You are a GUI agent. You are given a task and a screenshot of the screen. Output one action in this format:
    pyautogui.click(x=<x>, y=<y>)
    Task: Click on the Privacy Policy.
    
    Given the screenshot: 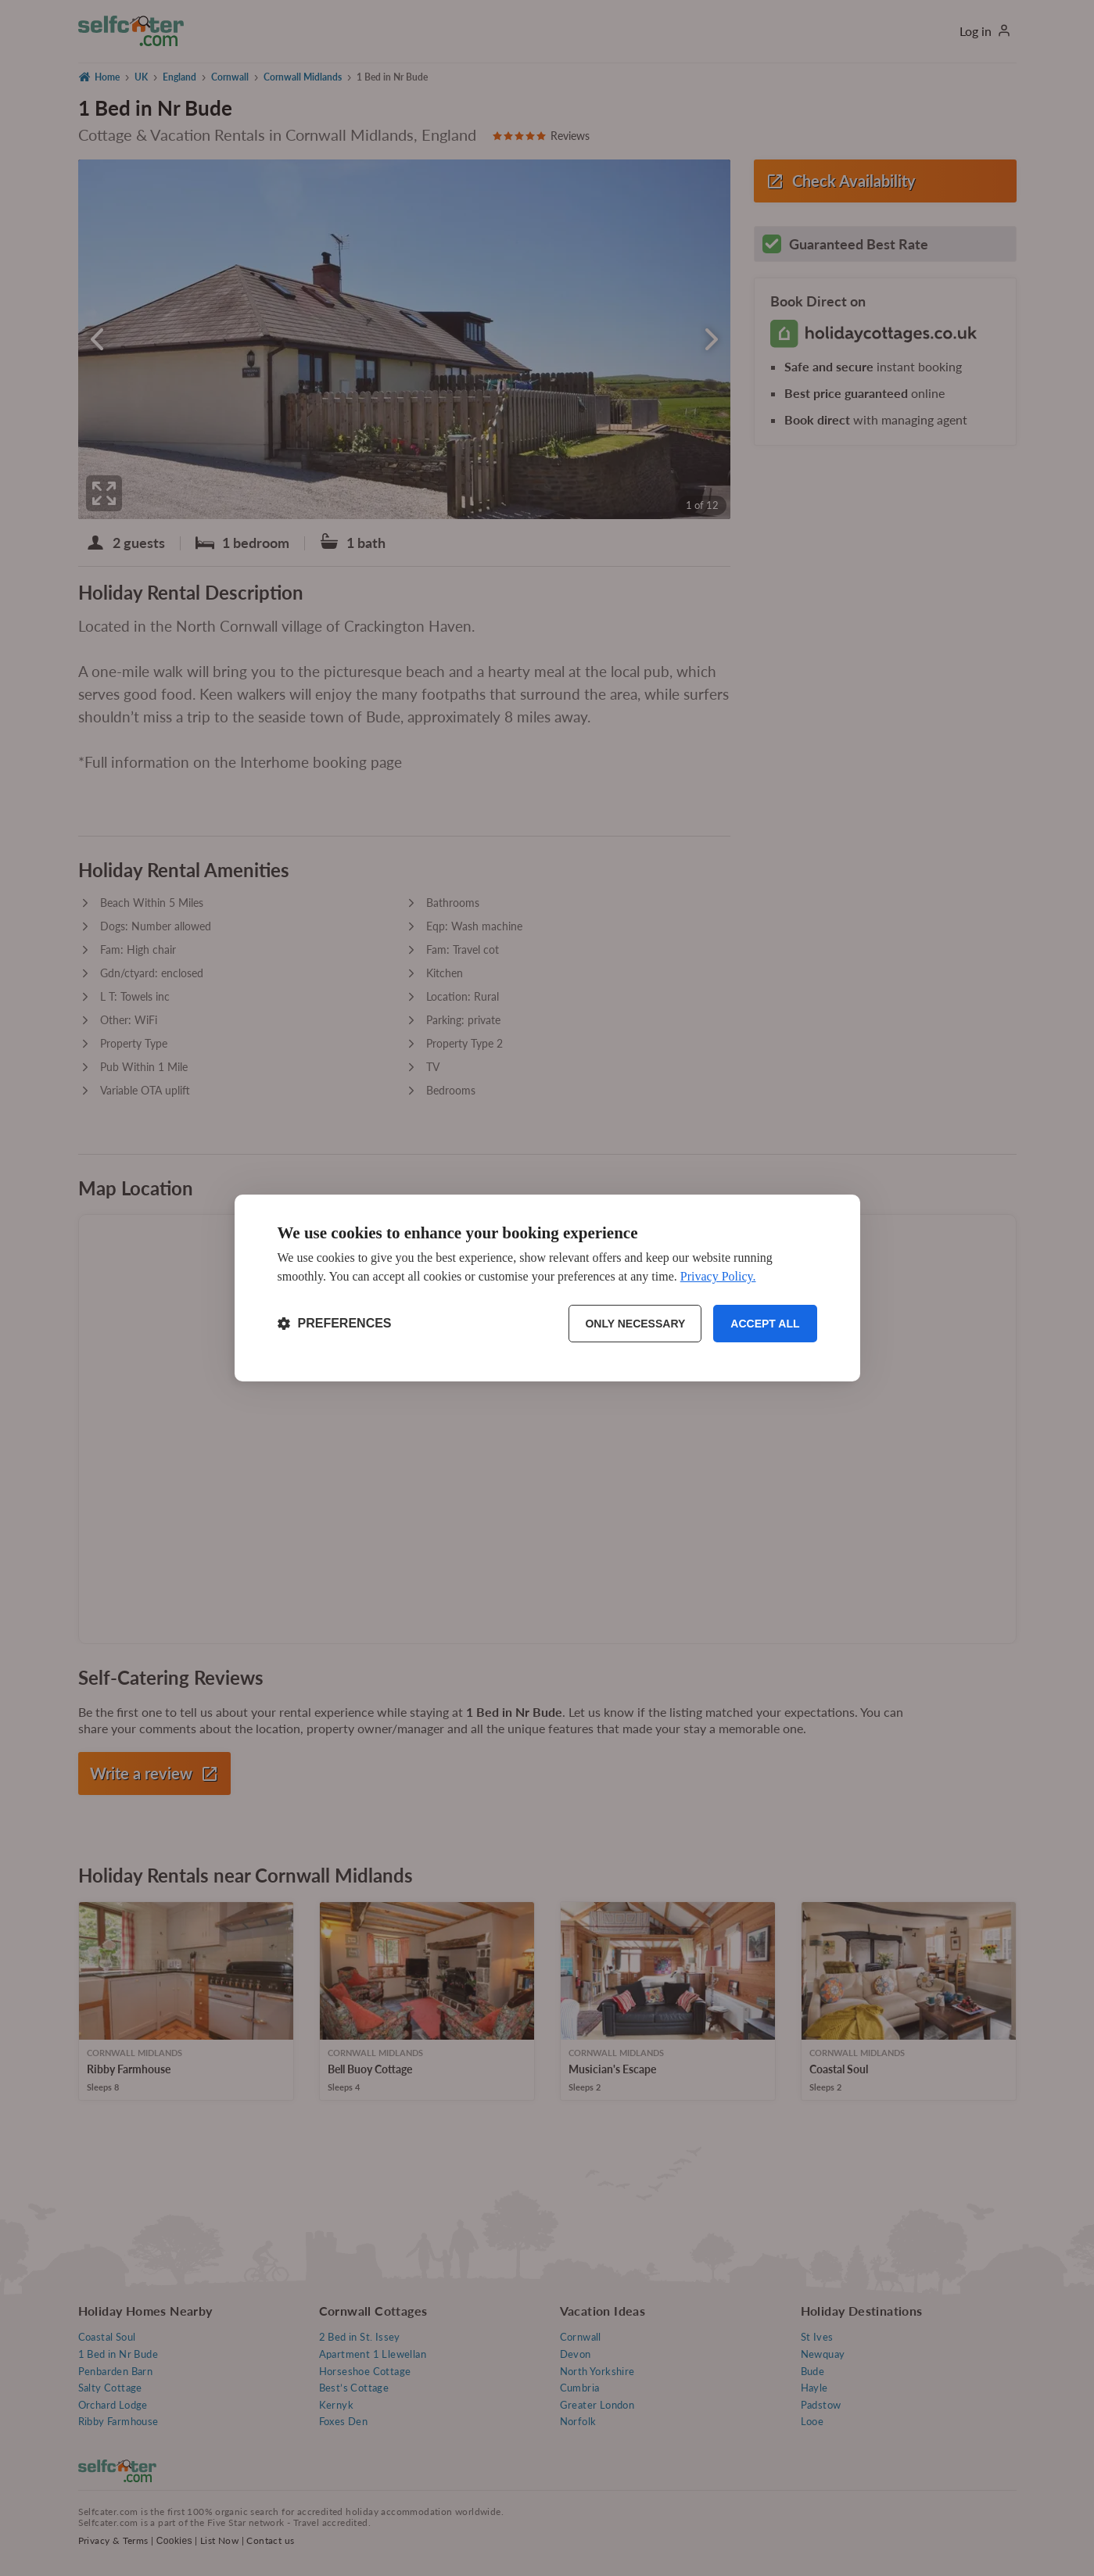 What is the action you would take?
    pyautogui.click(x=718, y=1276)
    